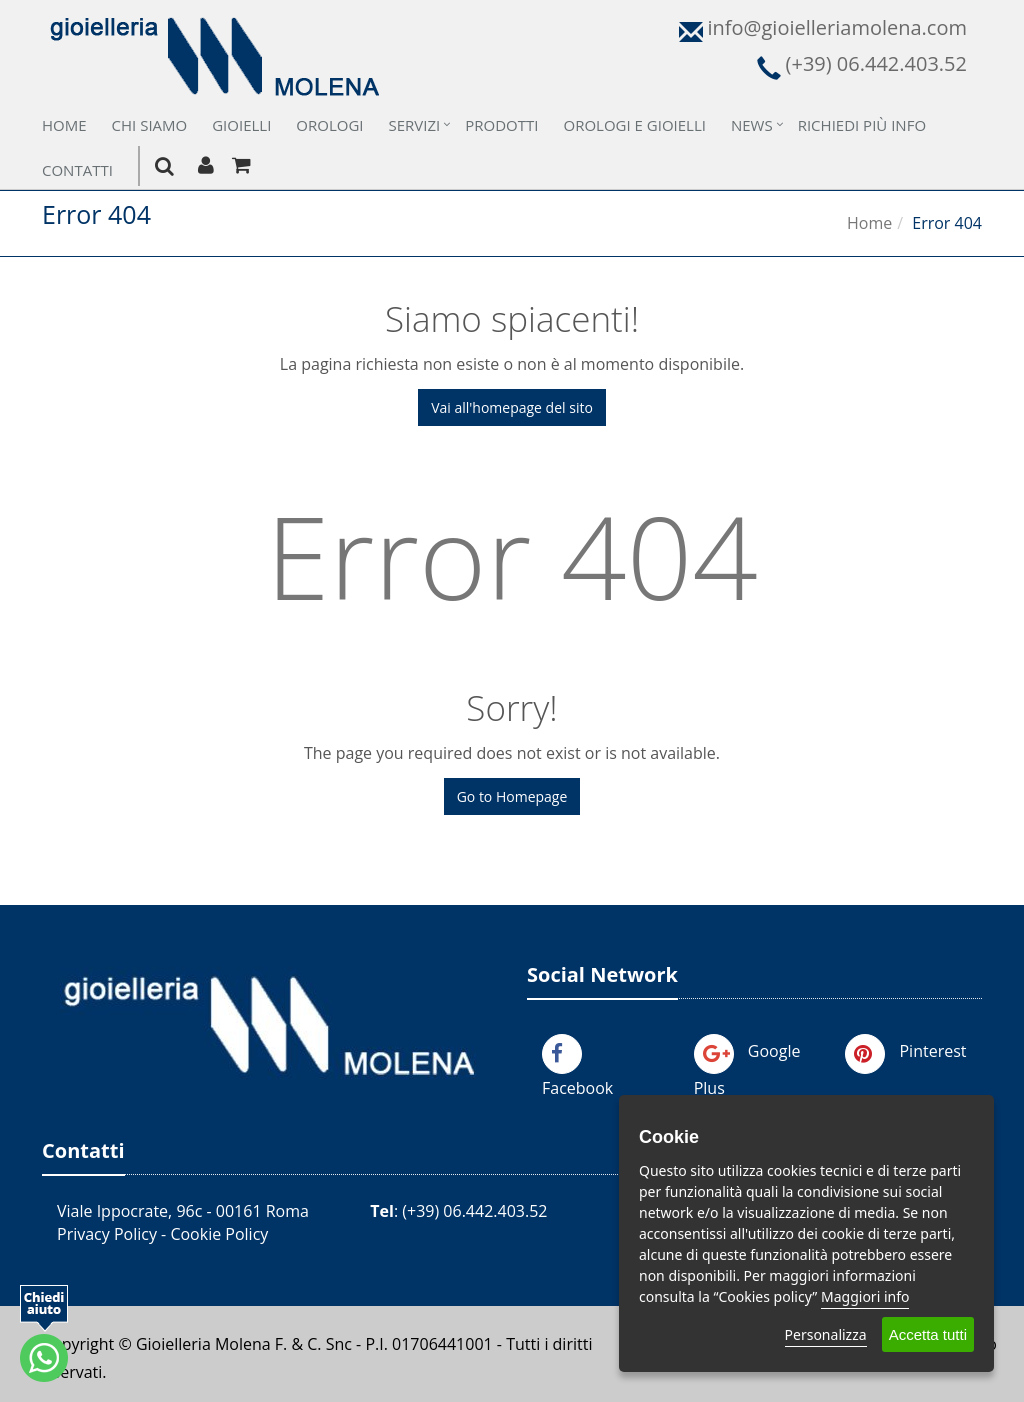 This screenshot has width=1024, height=1402. Describe the element at coordinates (474, 1211) in the screenshot. I see `(+39) 06.442.403.52` at that location.